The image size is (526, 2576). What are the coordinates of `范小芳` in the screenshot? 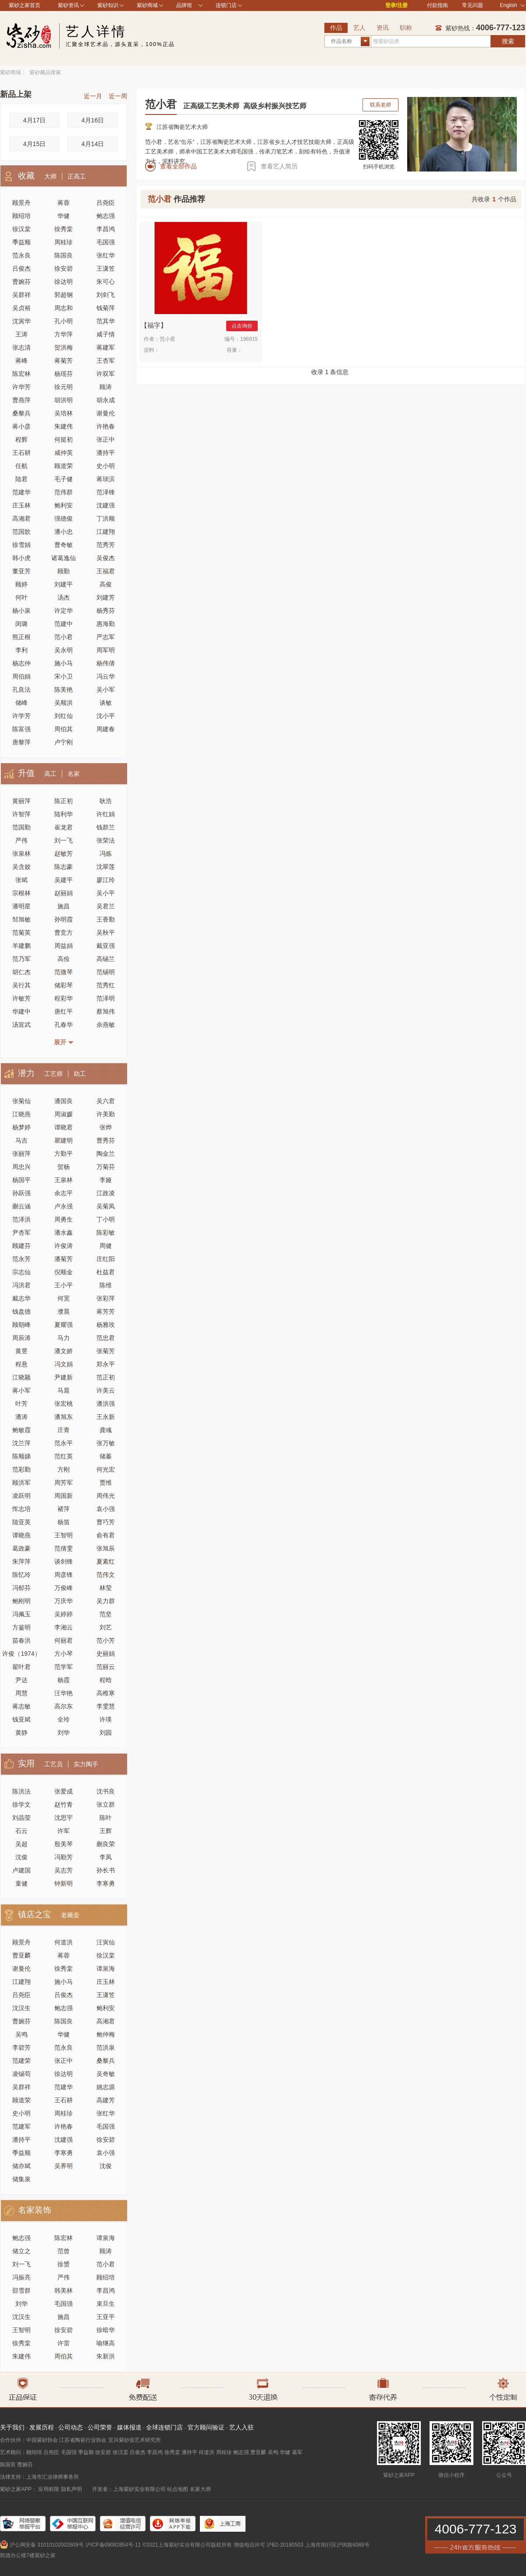 It's located at (105, 1640).